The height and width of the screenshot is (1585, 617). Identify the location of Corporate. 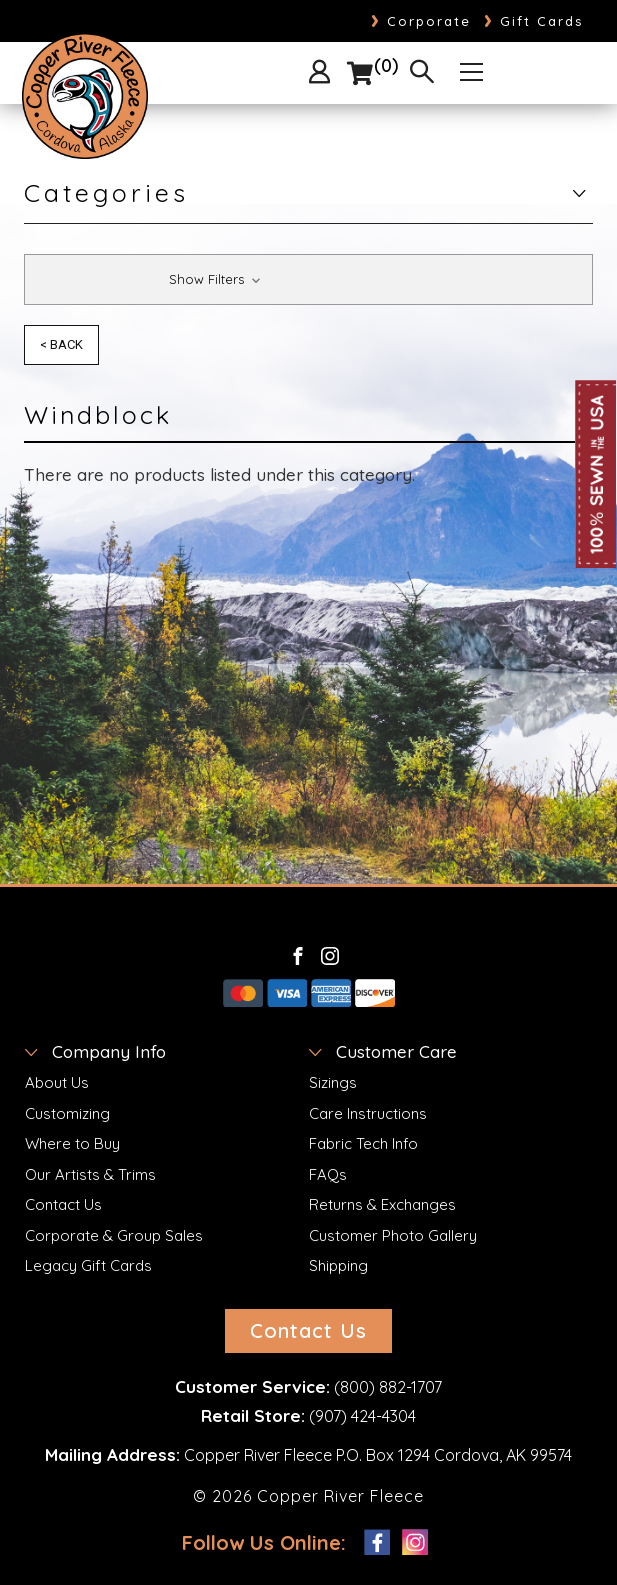
(421, 21).